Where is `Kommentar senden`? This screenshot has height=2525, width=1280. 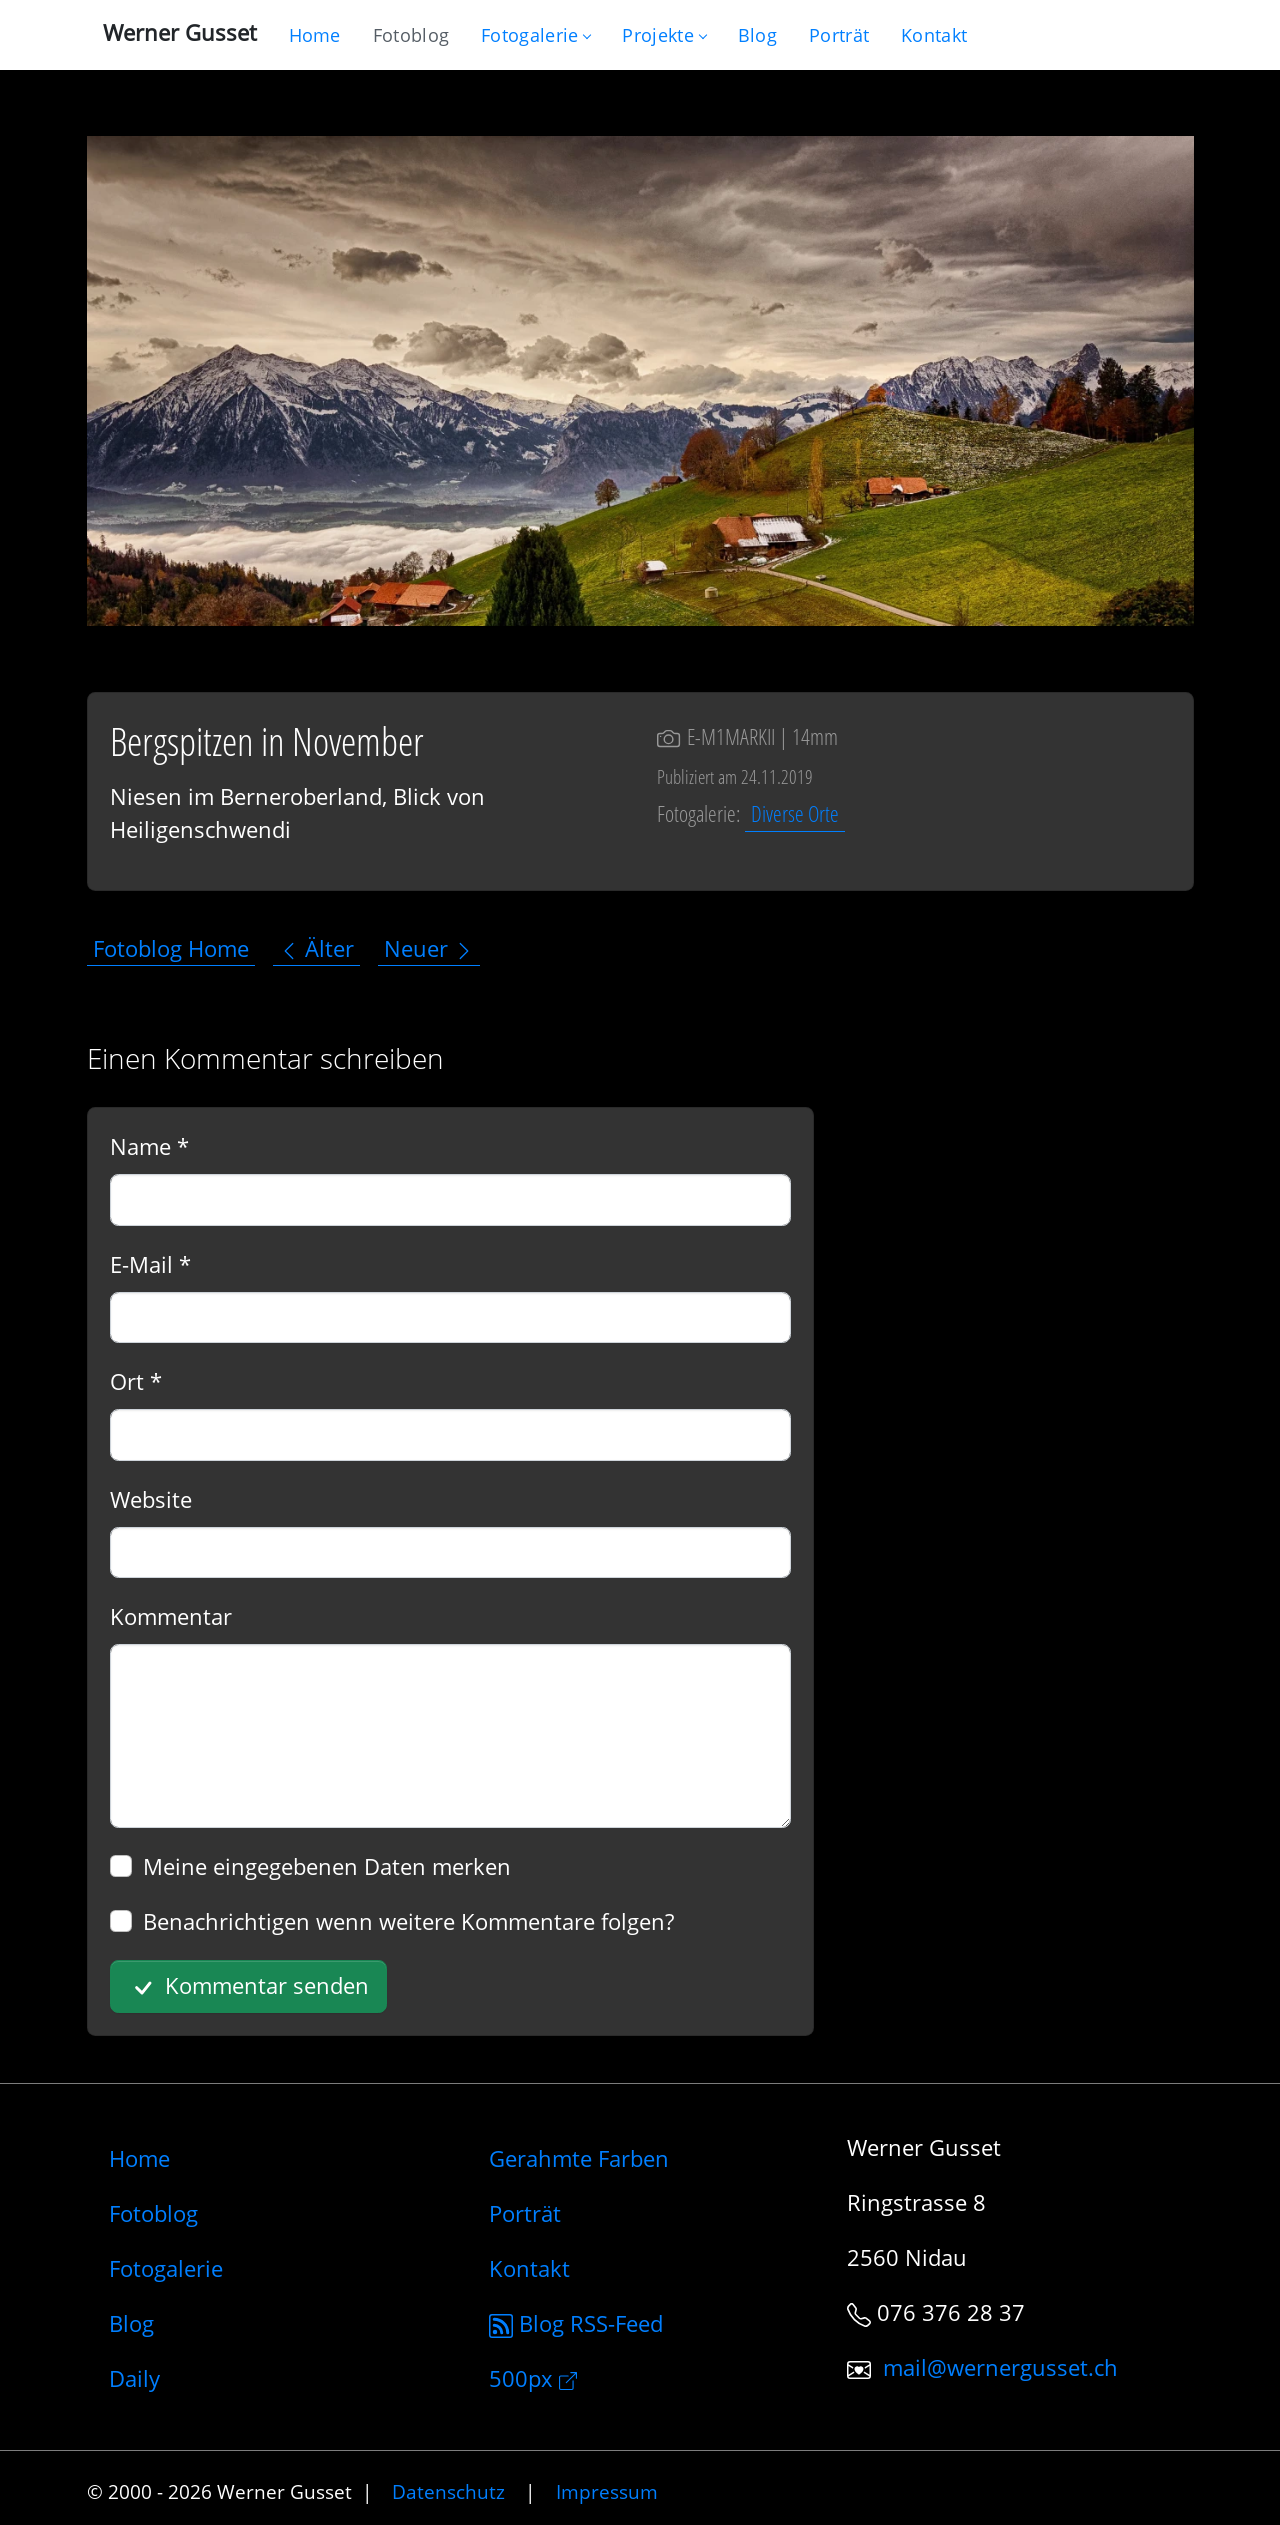 Kommentar senden is located at coordinates (248, 1987).